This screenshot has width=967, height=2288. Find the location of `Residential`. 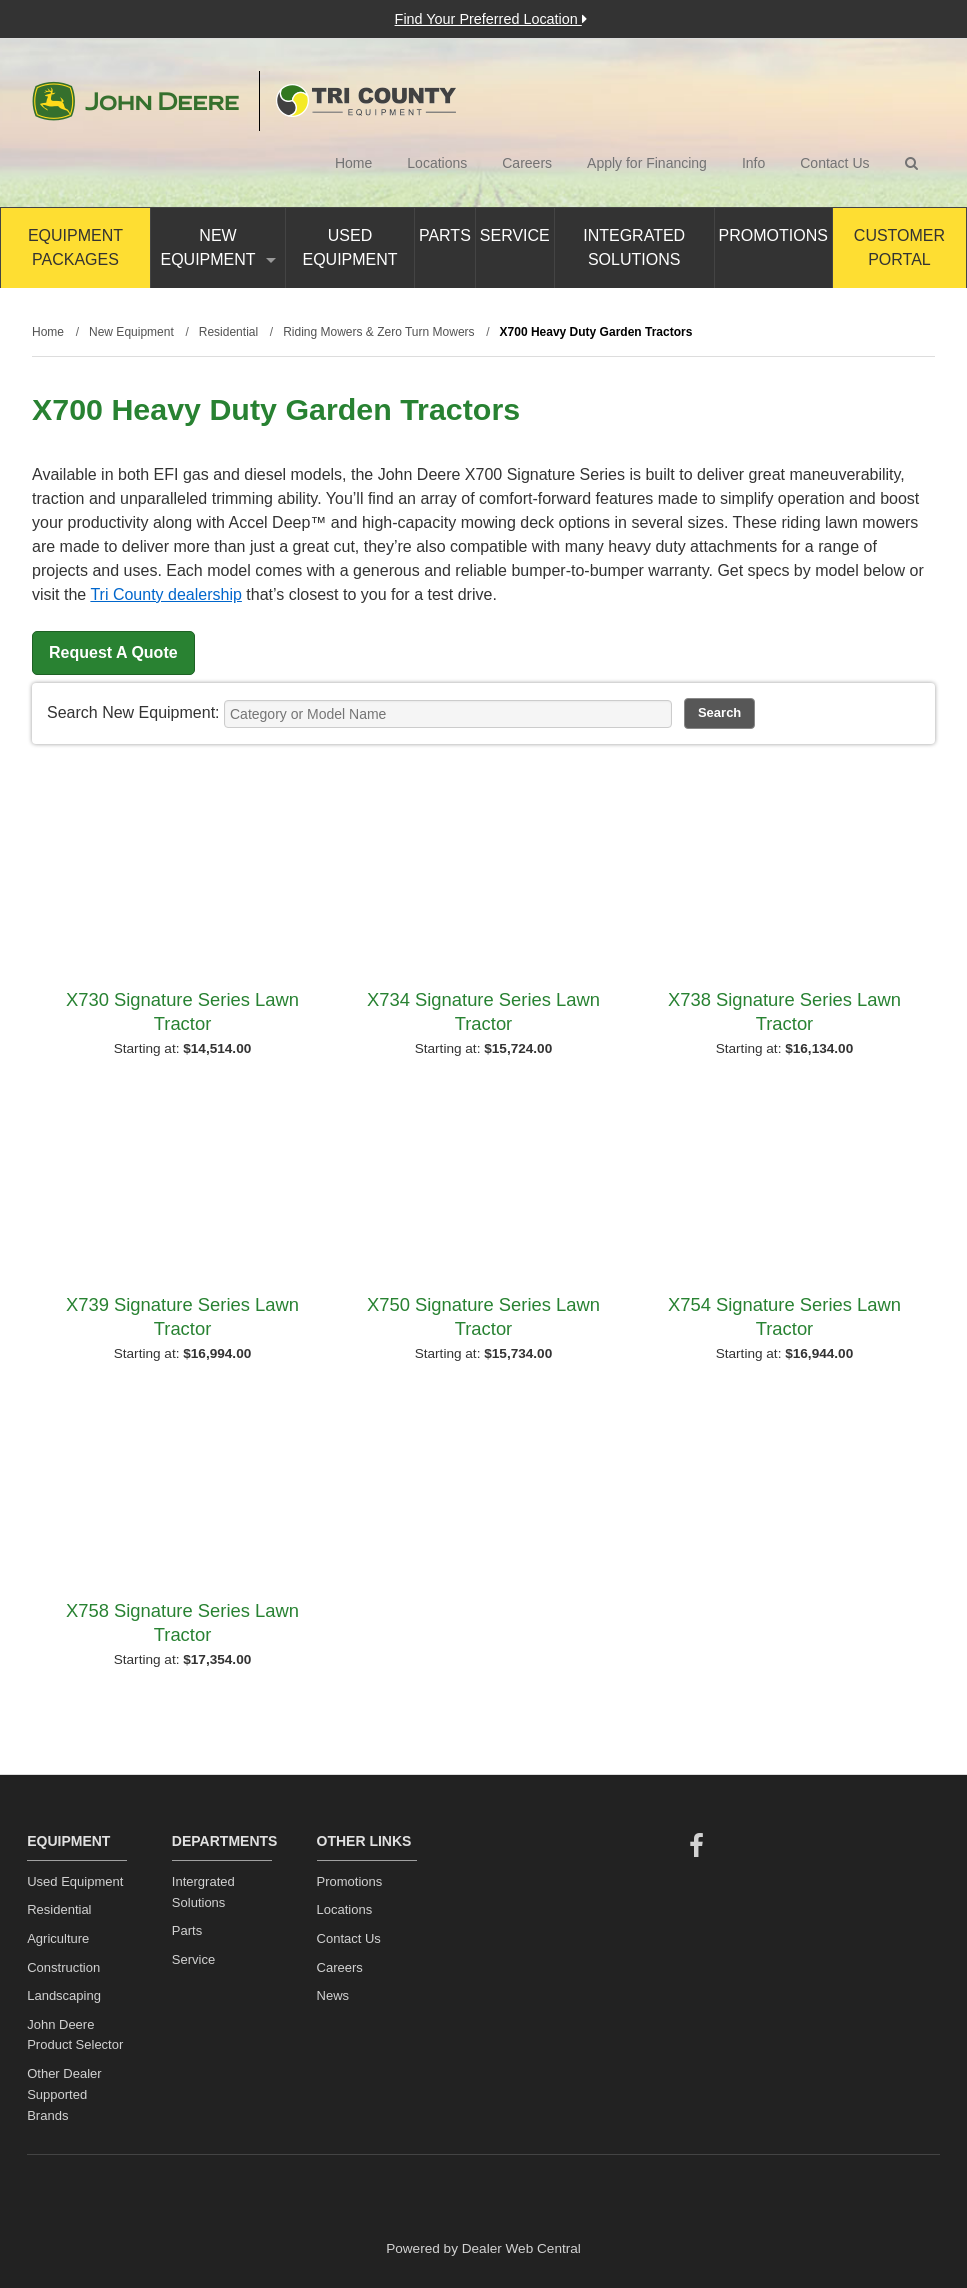

Residential is located at coordinates (59, 1909).